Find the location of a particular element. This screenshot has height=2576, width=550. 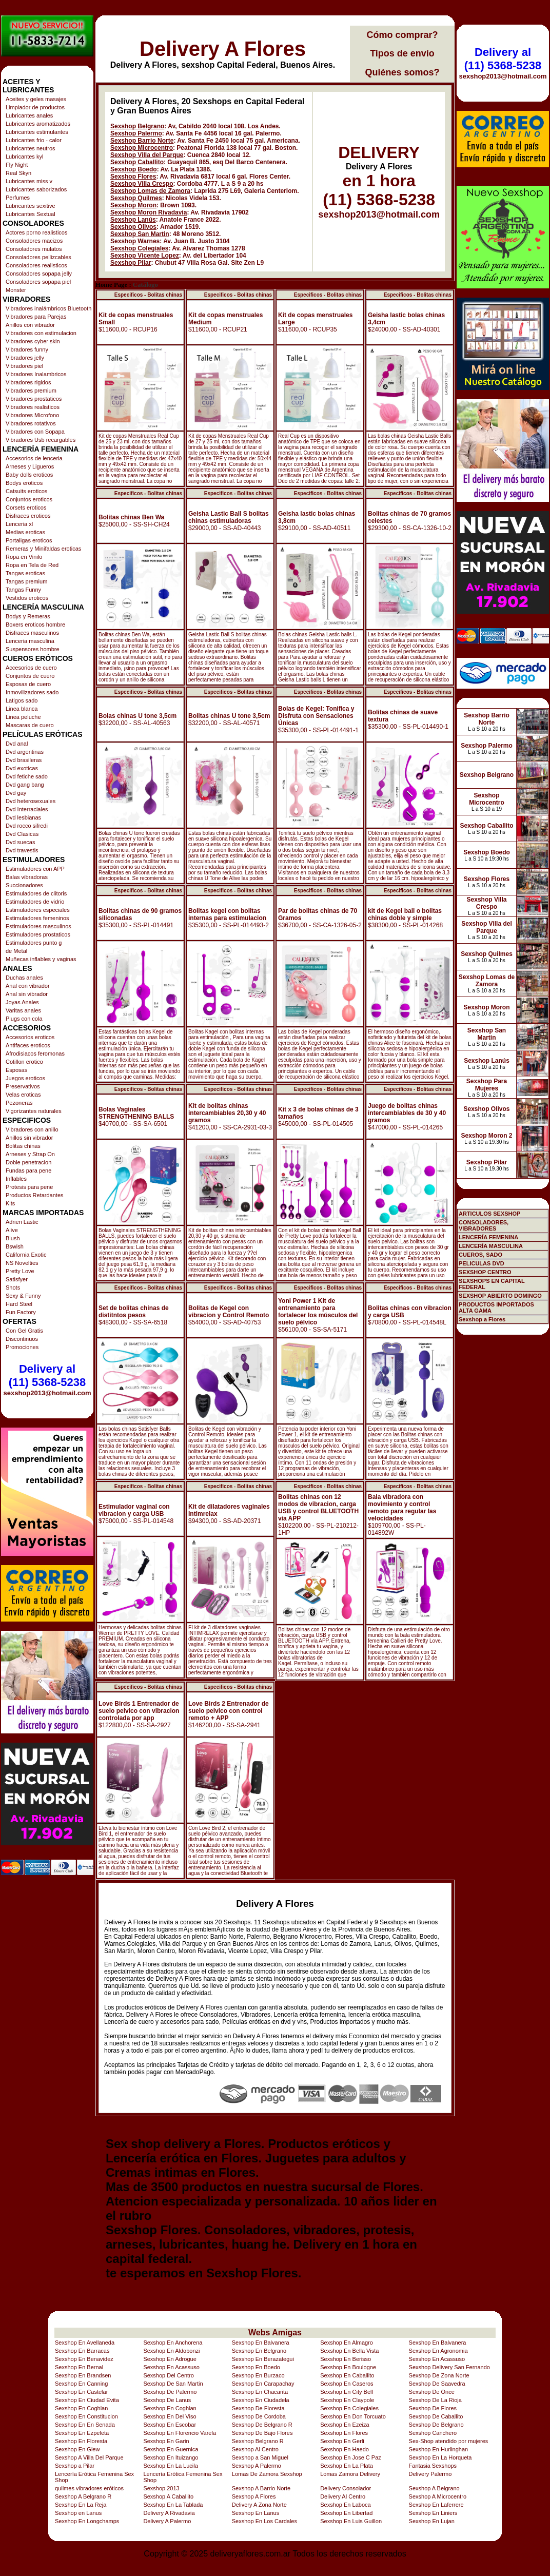

Corsets eroticos is located at coordinates (26, 507).